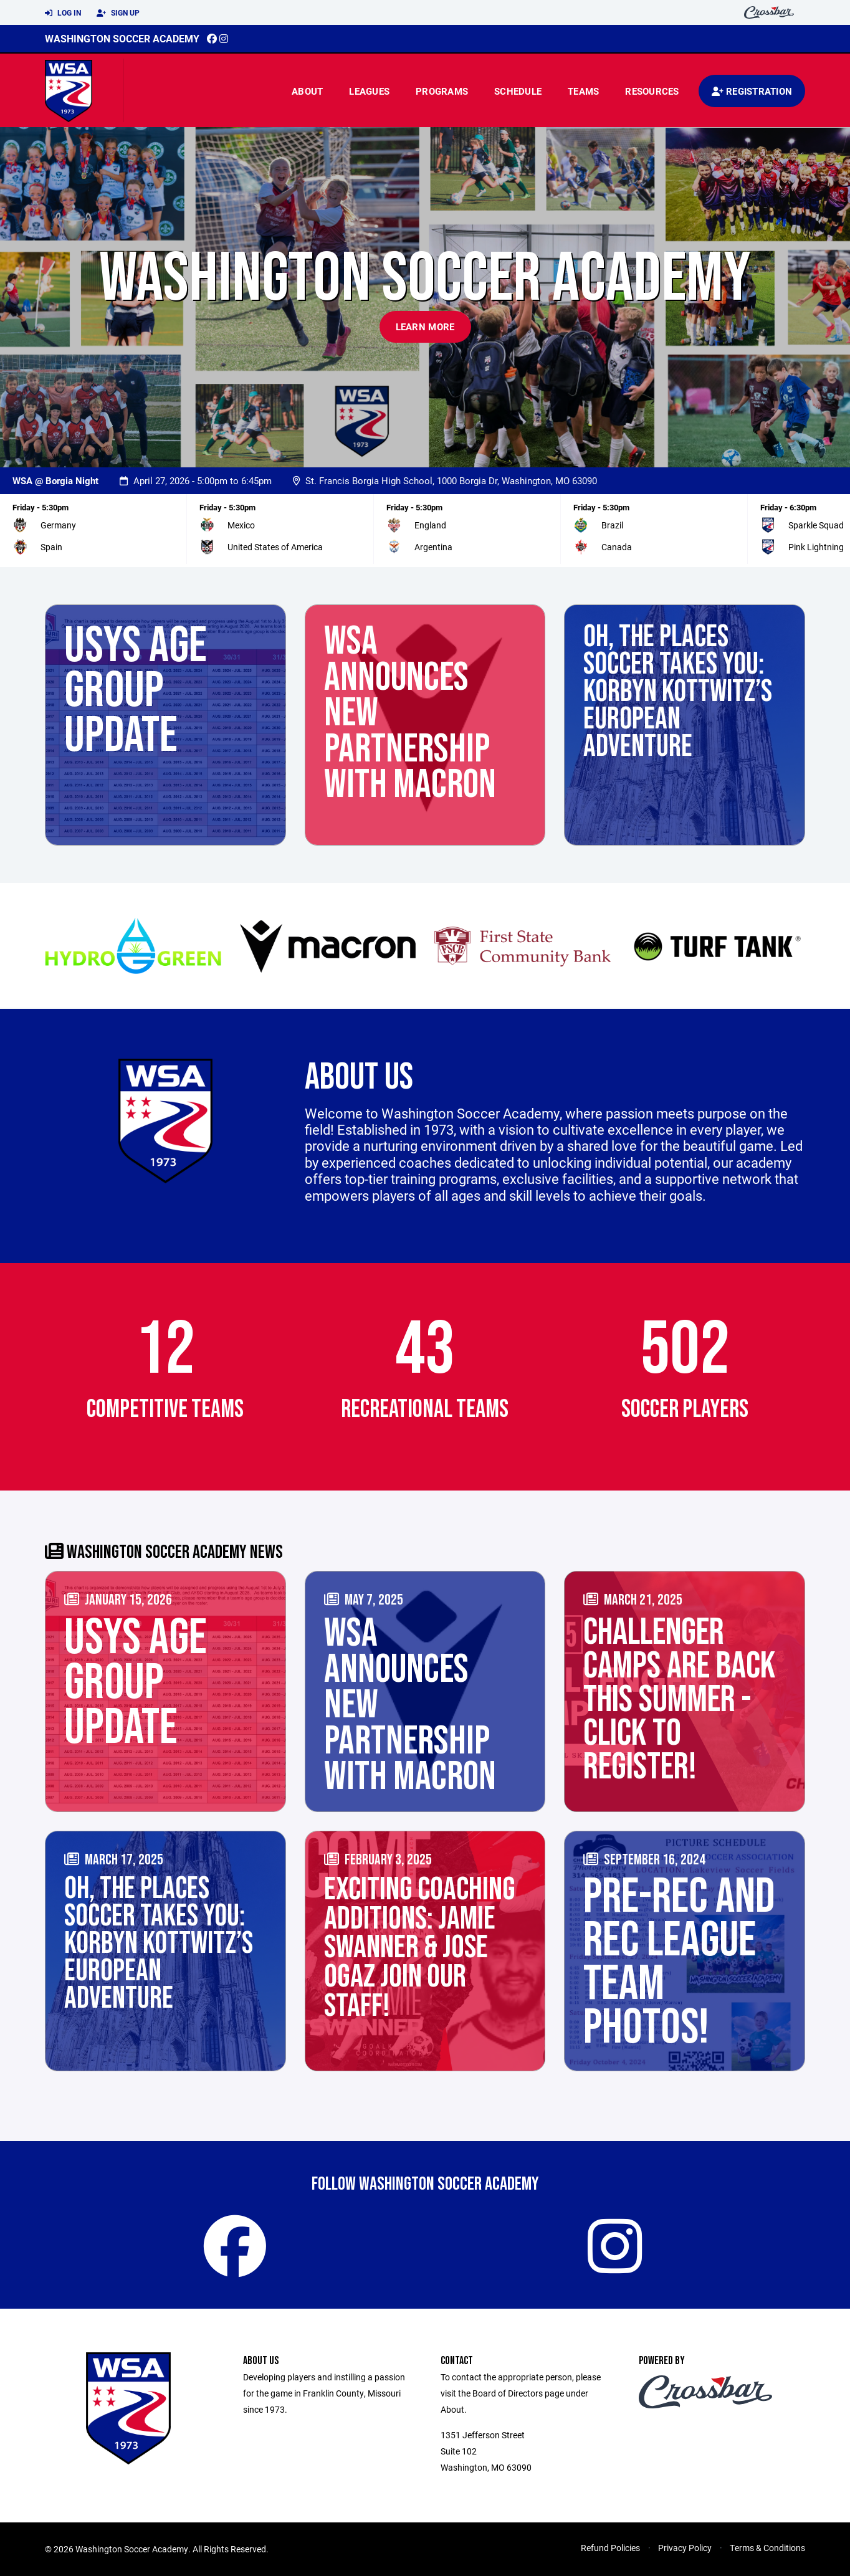  I want to click on Privacy Policy, so click(685, 2548).